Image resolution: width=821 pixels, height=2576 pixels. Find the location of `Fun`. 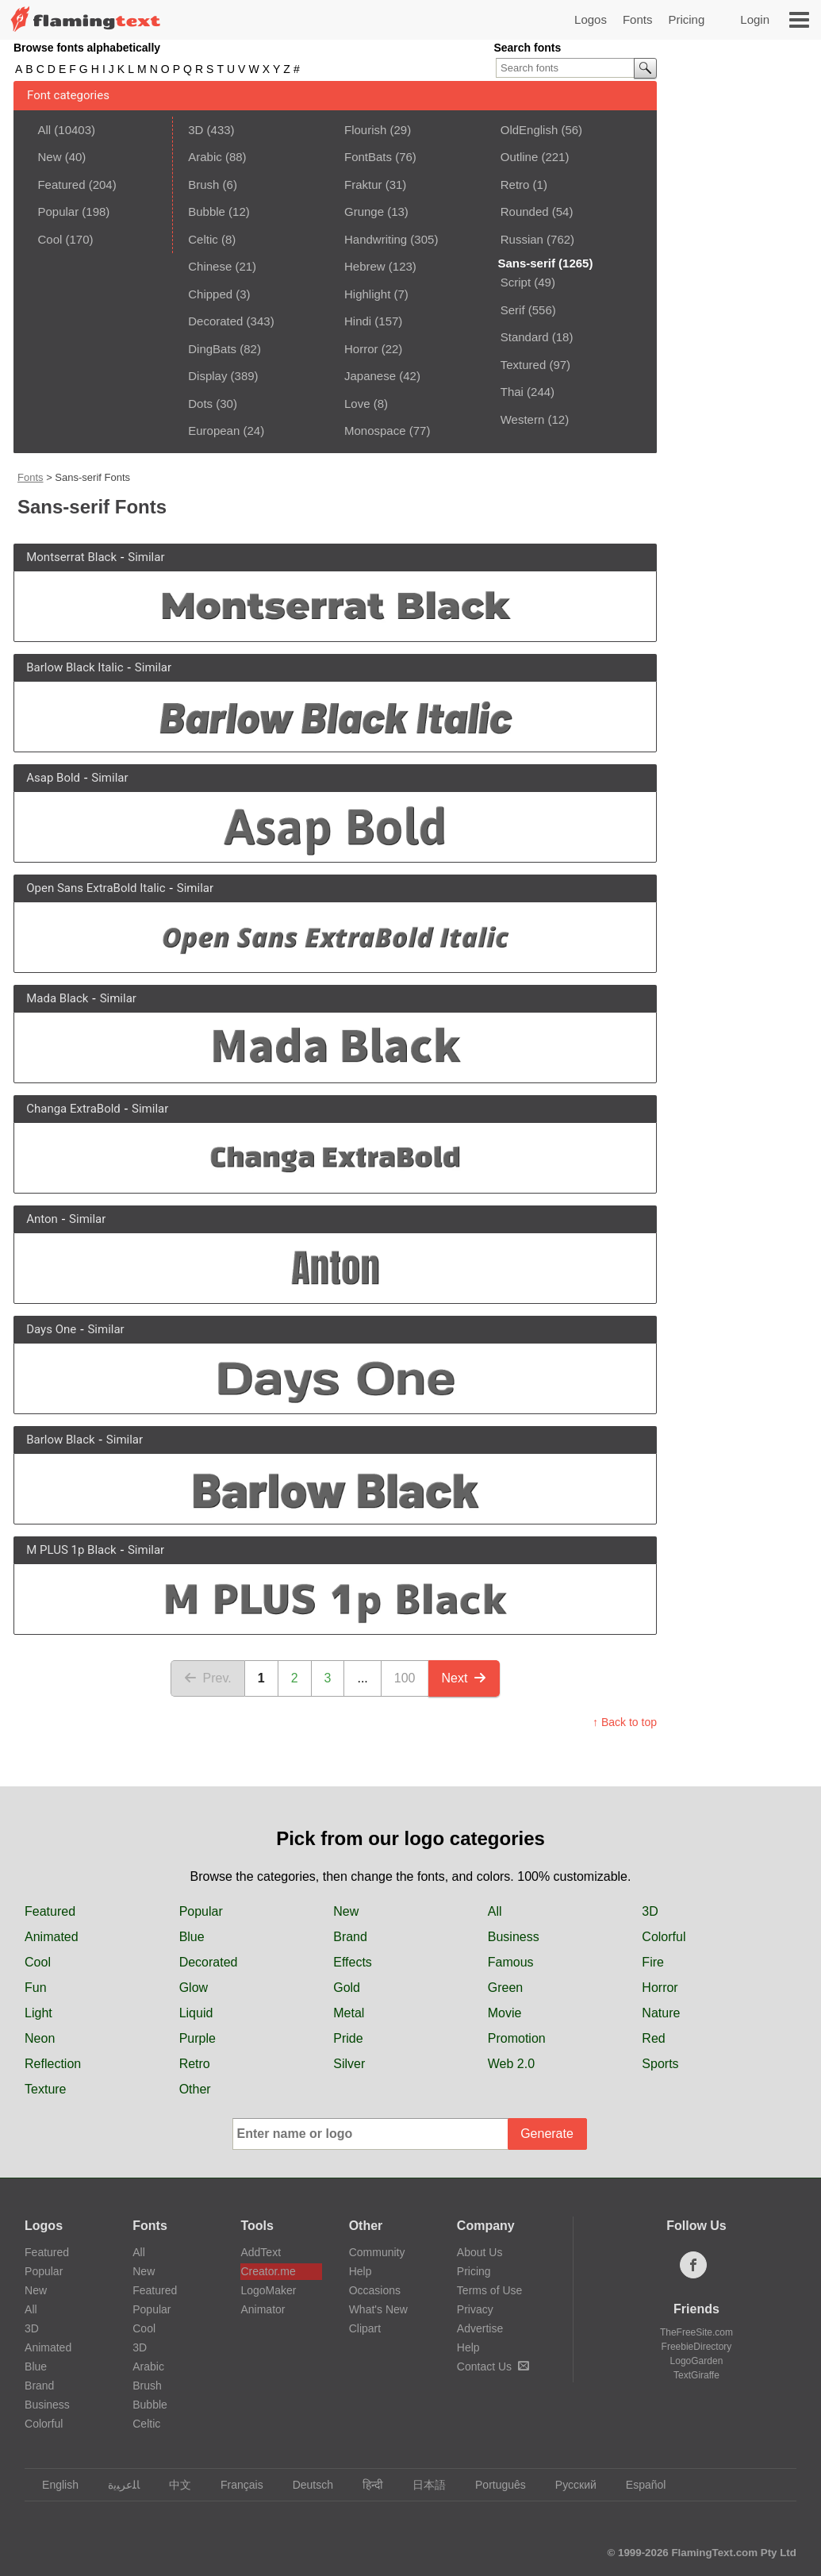

Fun is located at coordinates (36, 1987).